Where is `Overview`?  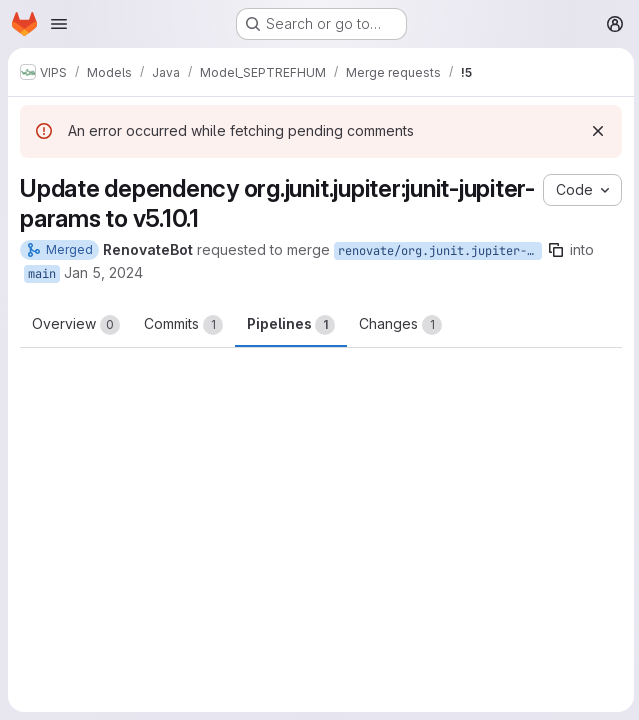 Overview is located at coordinates (76, 325).